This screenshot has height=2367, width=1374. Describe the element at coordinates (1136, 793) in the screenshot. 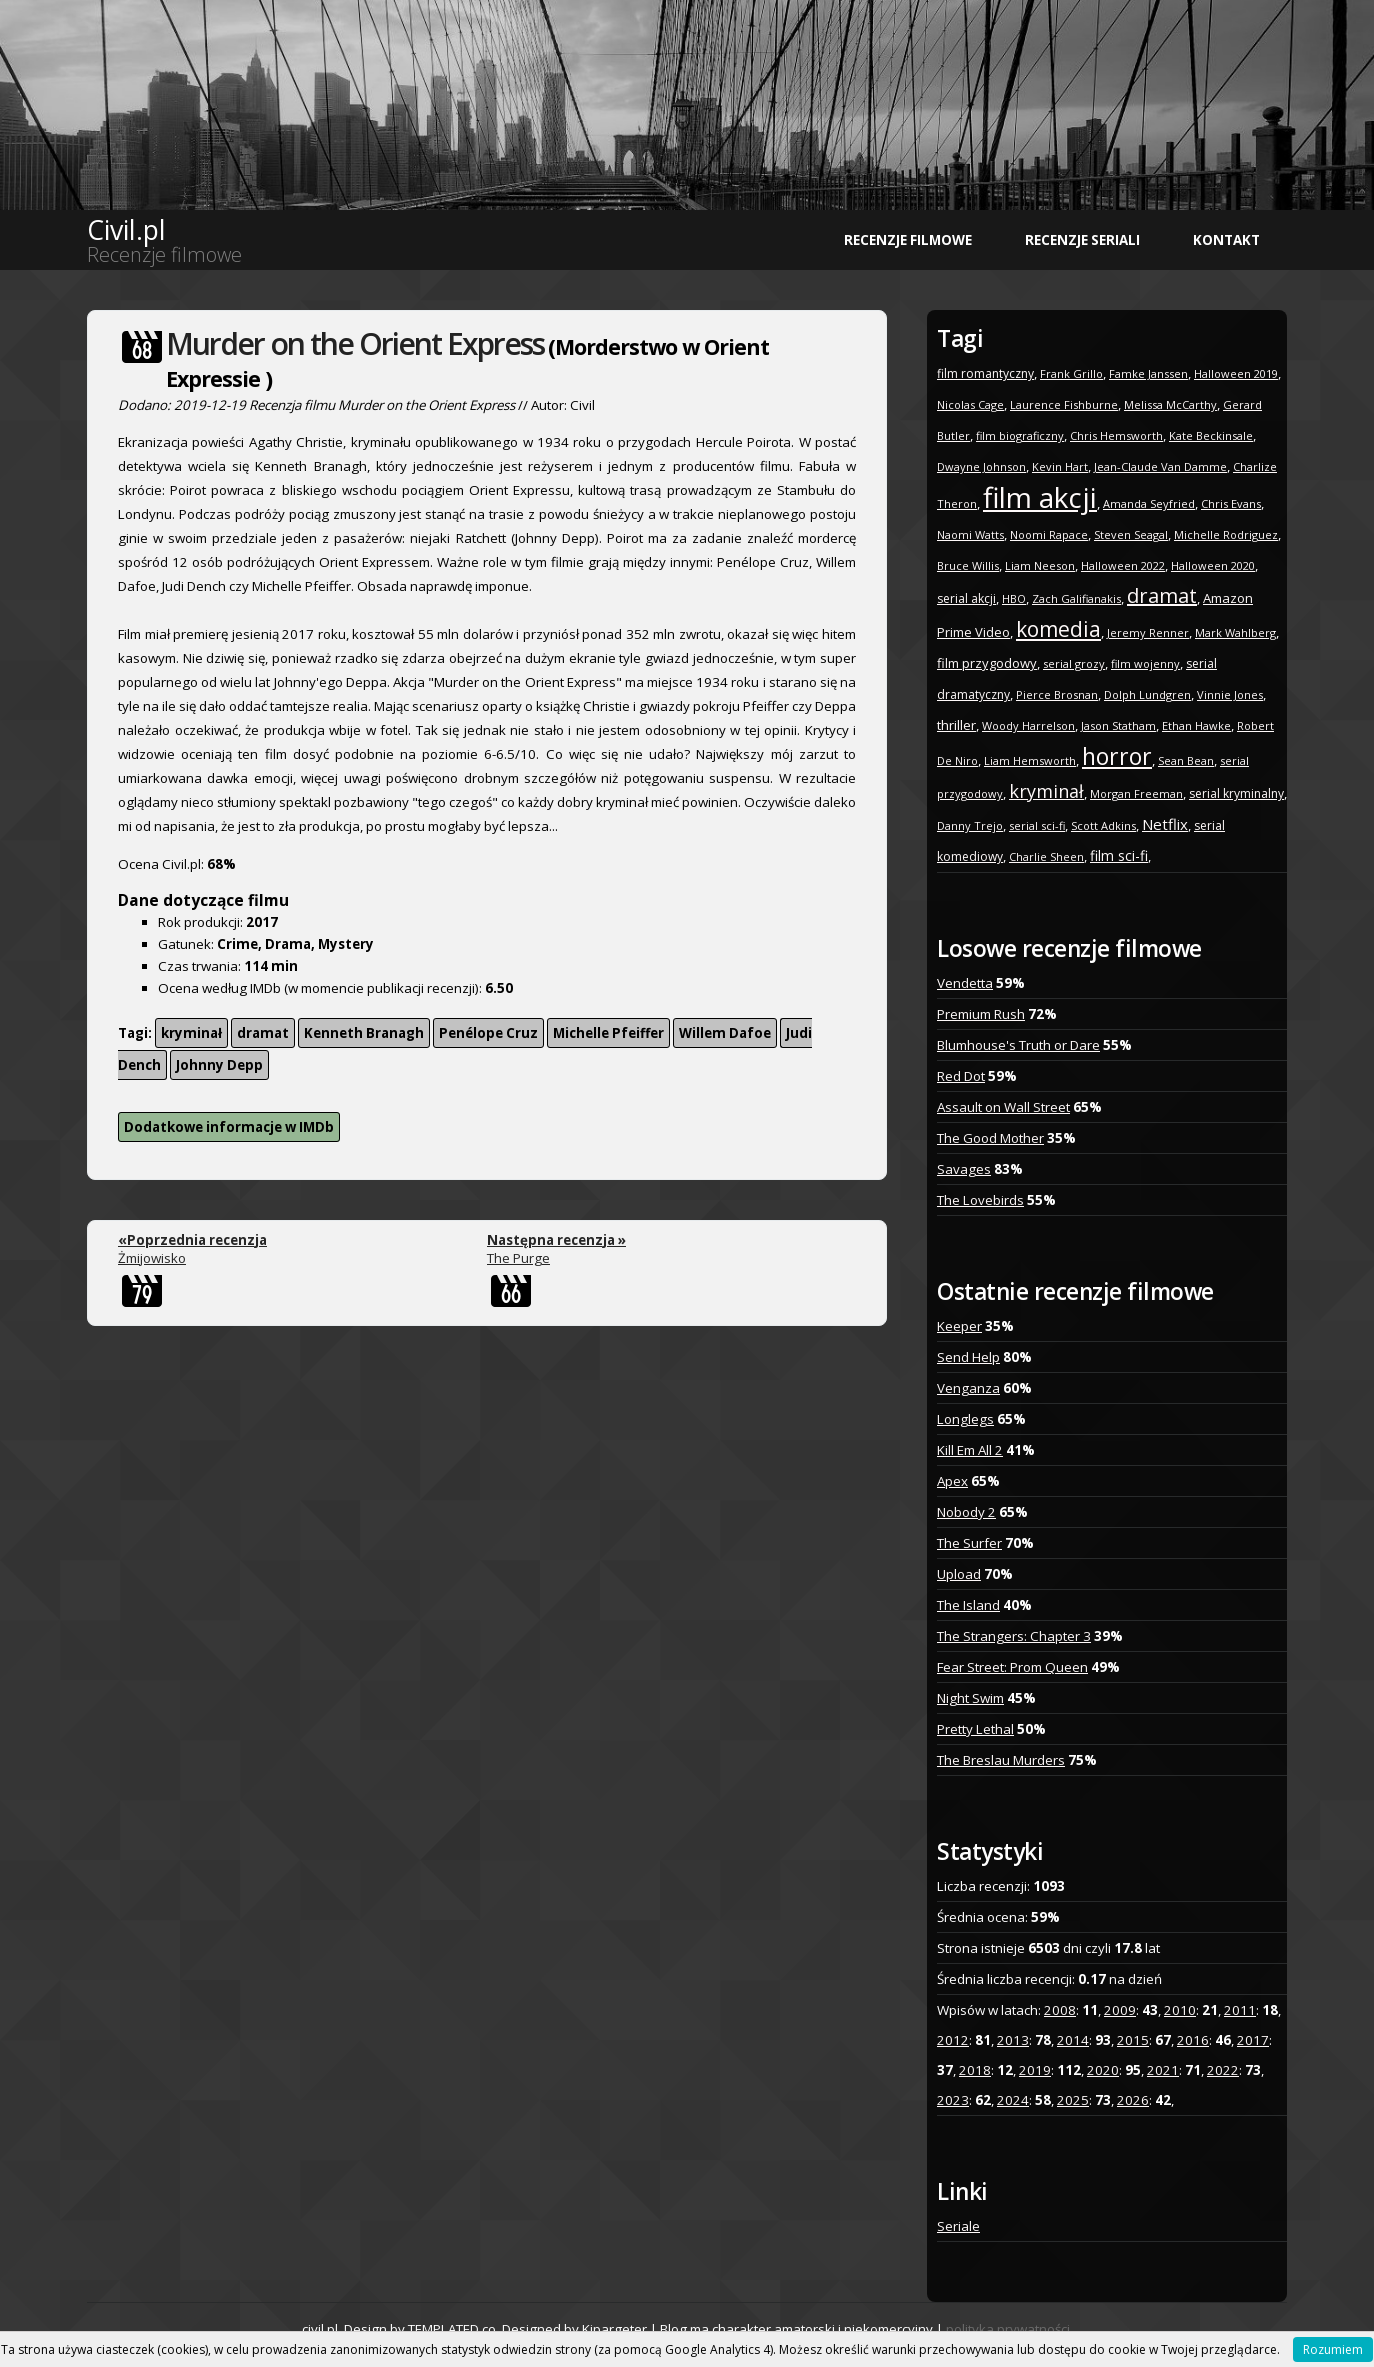

I see `Morgan Freeman` at that location.